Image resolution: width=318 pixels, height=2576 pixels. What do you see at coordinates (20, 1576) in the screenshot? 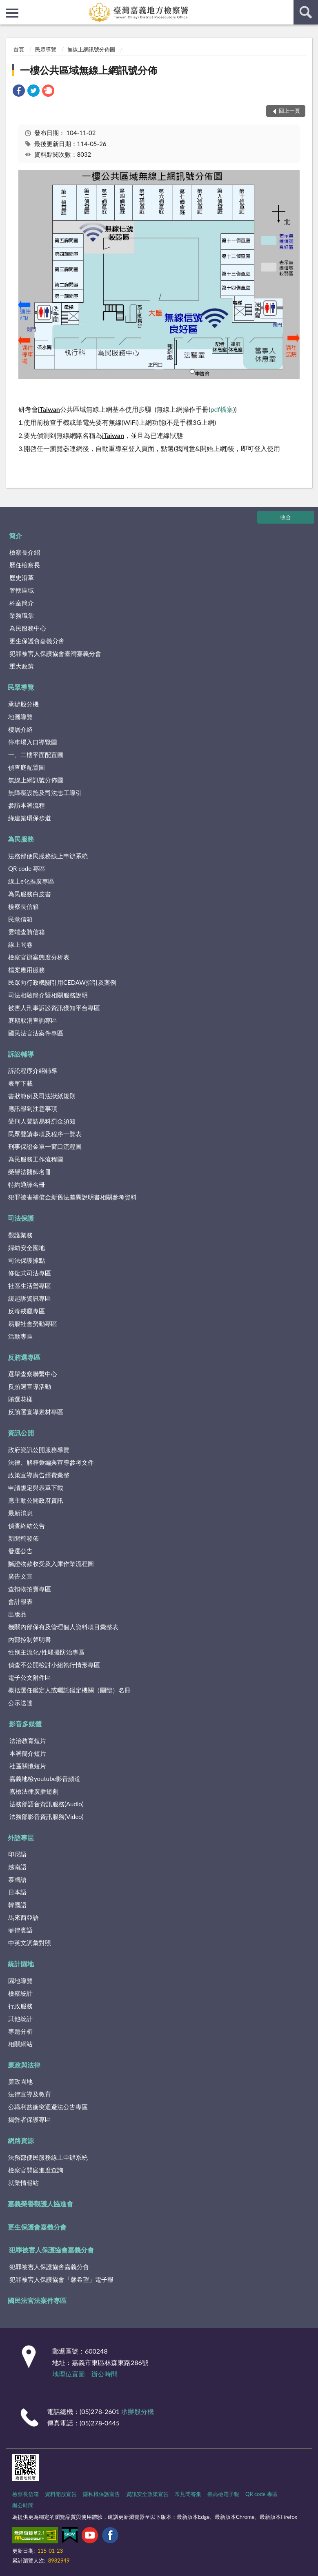
I see `廣告文宣` at bounding box center [20, 1576].